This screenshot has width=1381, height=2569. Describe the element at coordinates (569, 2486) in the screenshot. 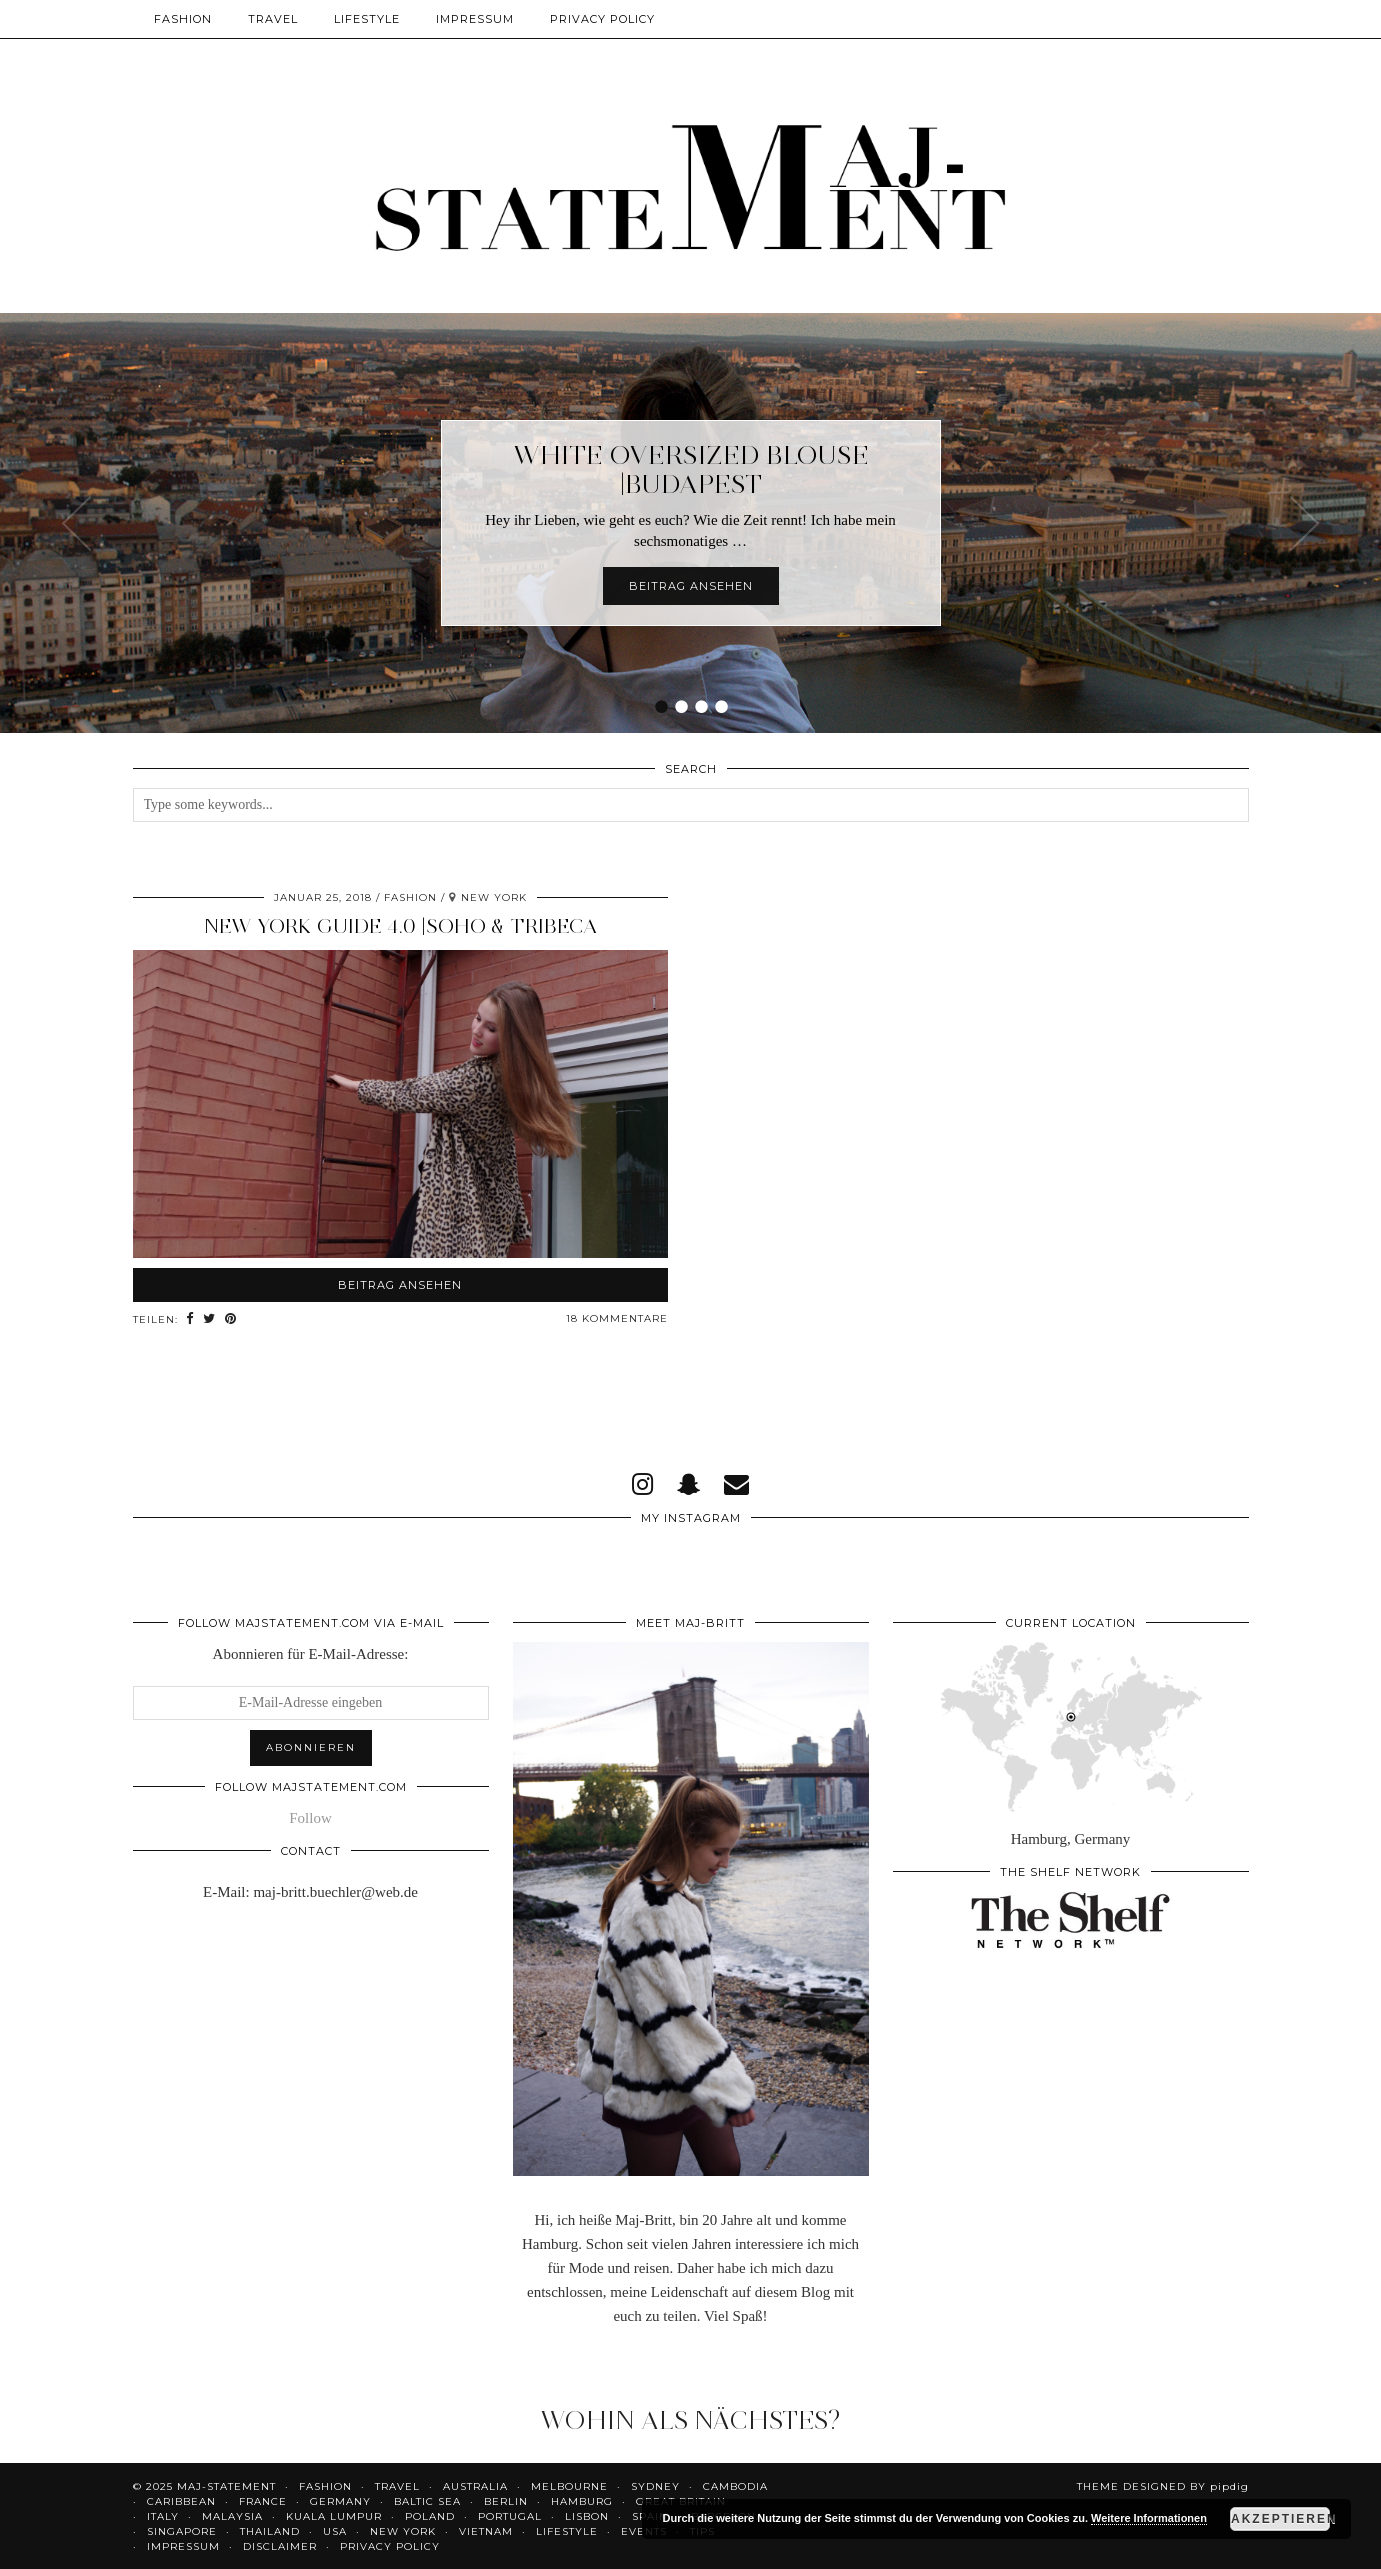

I see `Melbourne` at that location.